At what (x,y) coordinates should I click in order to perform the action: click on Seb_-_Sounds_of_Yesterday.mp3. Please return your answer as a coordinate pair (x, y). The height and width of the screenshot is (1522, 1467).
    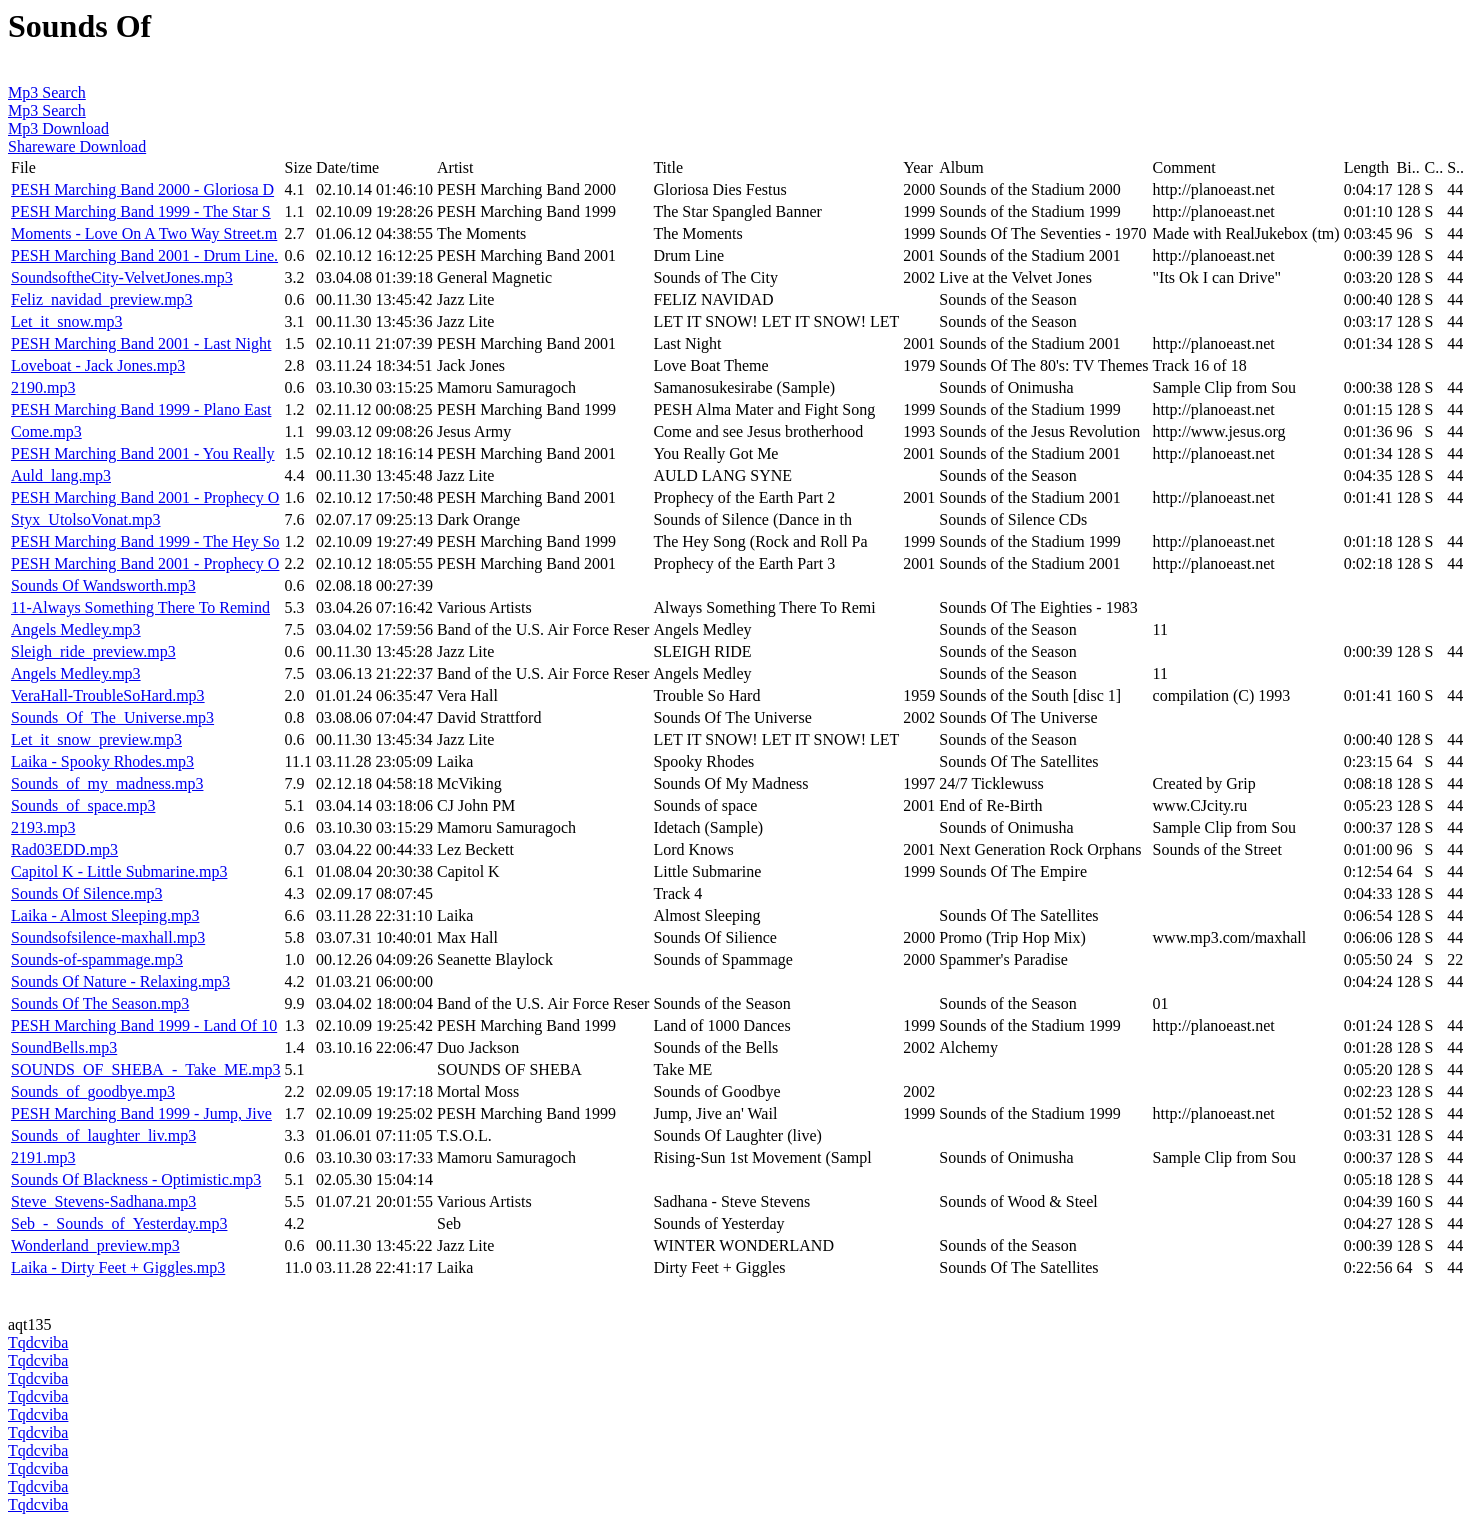
    Looking at the image, I should click on (119, 1223).